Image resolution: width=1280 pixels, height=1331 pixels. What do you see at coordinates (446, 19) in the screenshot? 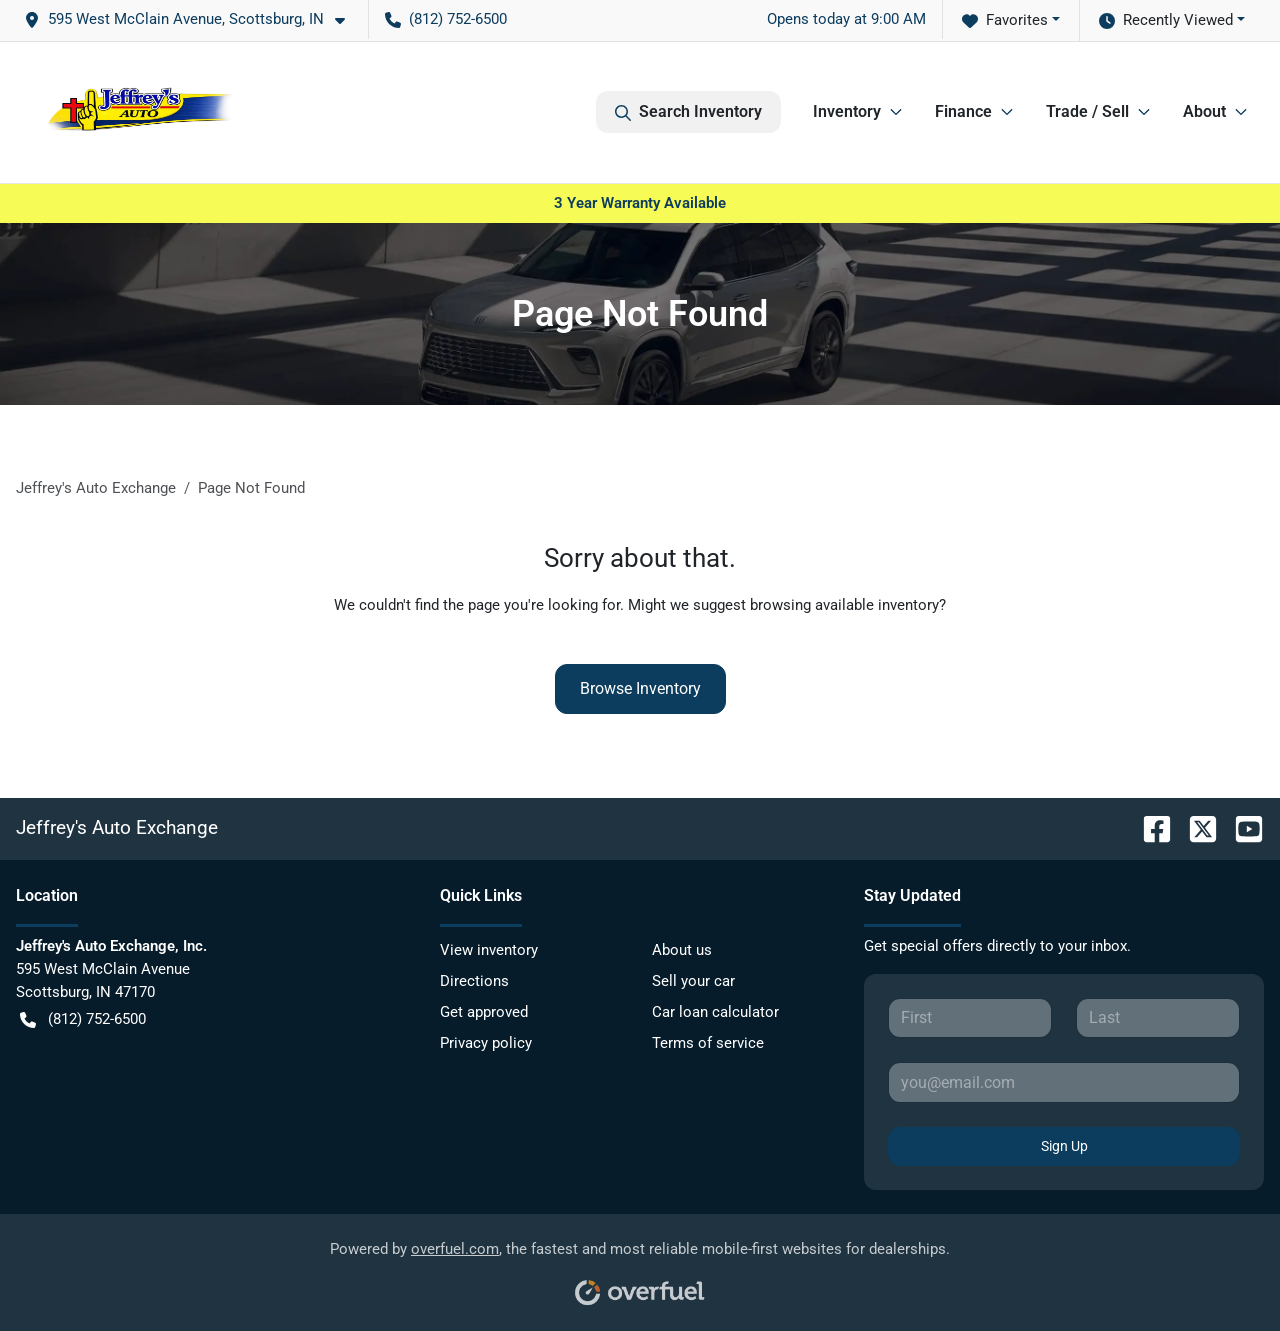
I see `(812) 752-6500 [button]` at bounding box center [446, 19].